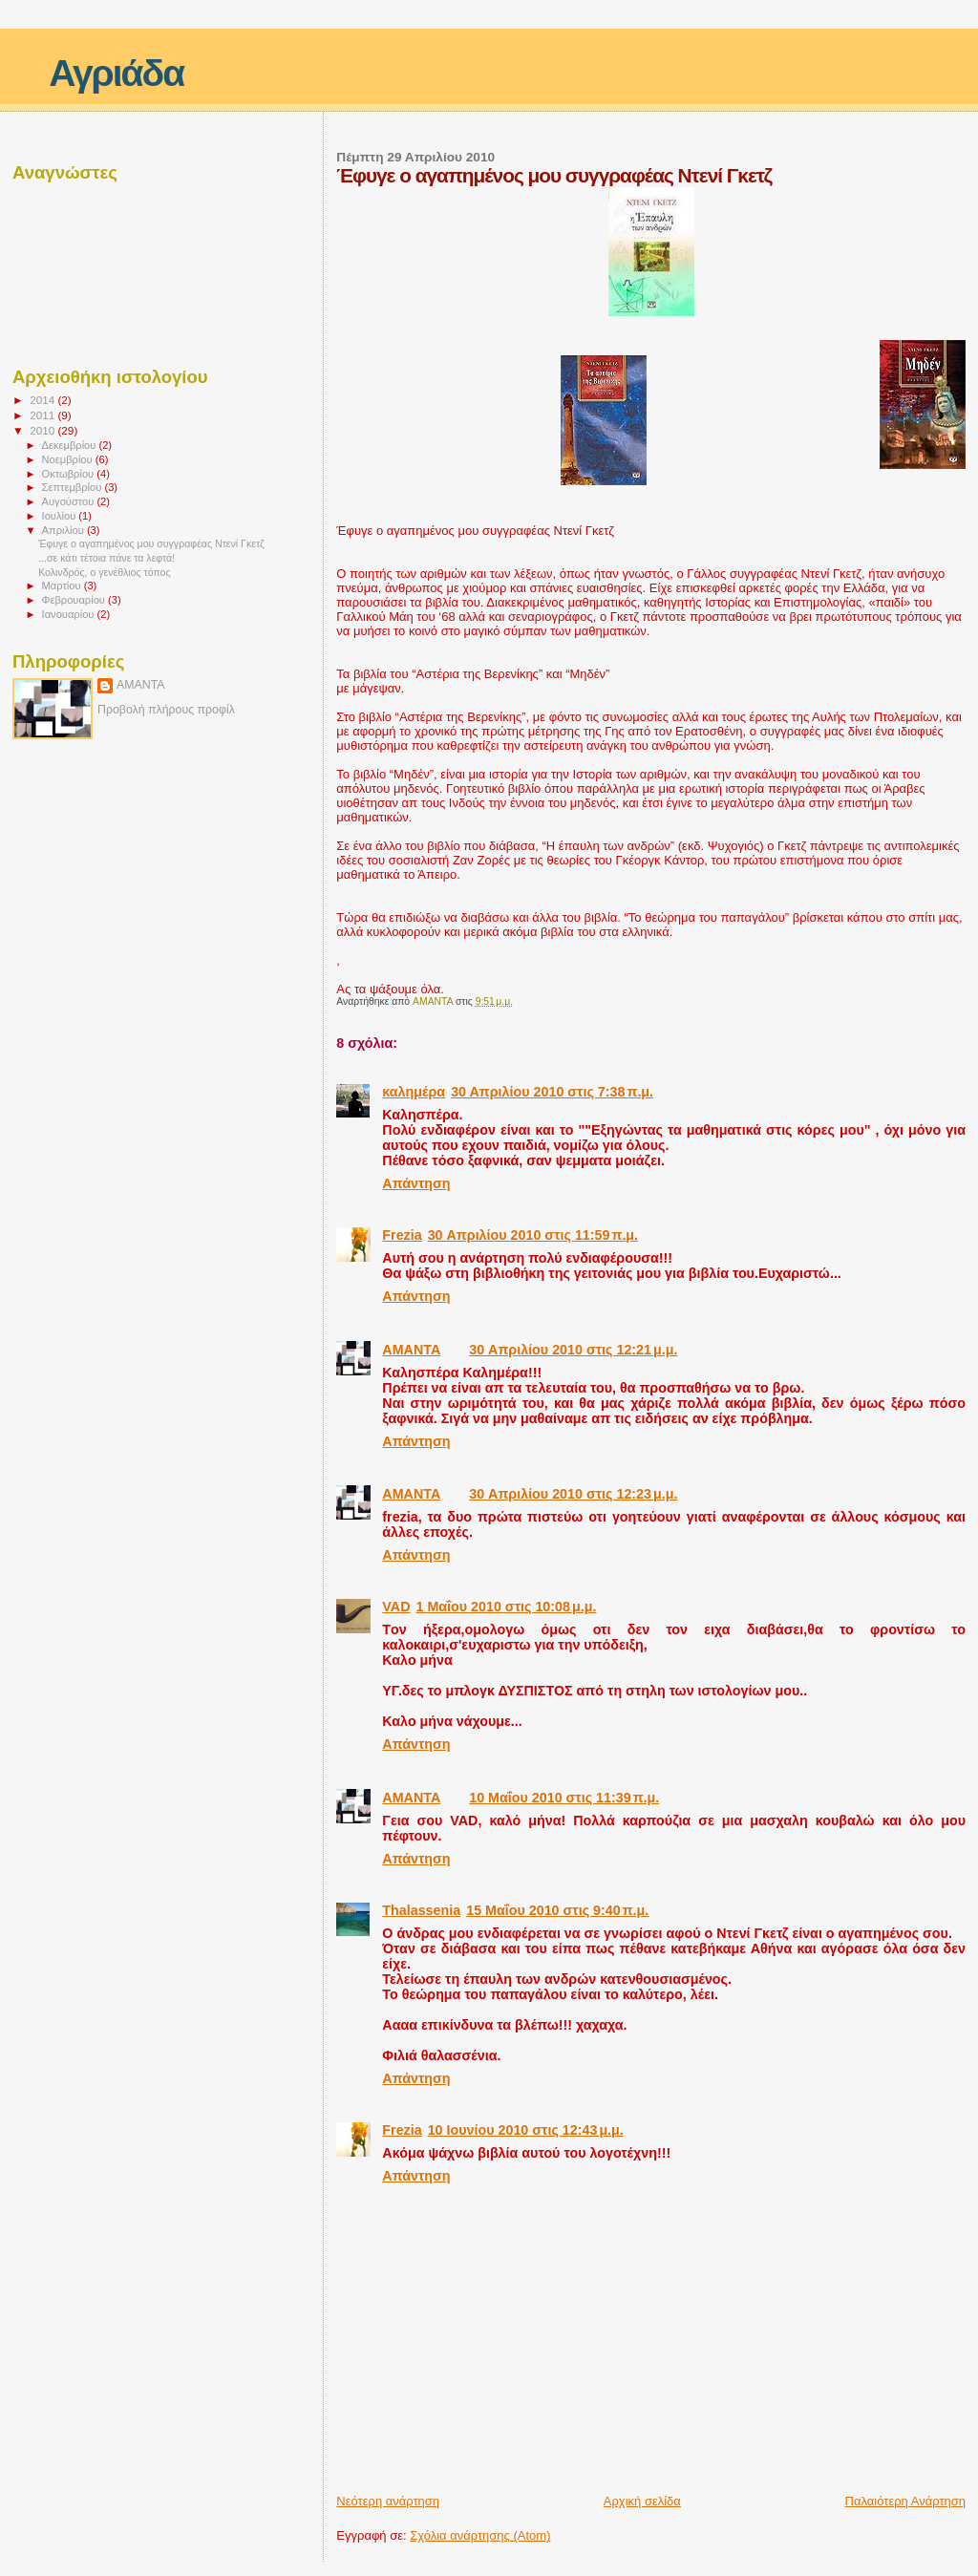 This screenshot has width=978, height=2576. Describe the element at coordinates (151, 543) in the screenshot. I see `Έφυγε ο αγαπημένος μου συγγραφέας Ντενί Γκετζ` at that location.